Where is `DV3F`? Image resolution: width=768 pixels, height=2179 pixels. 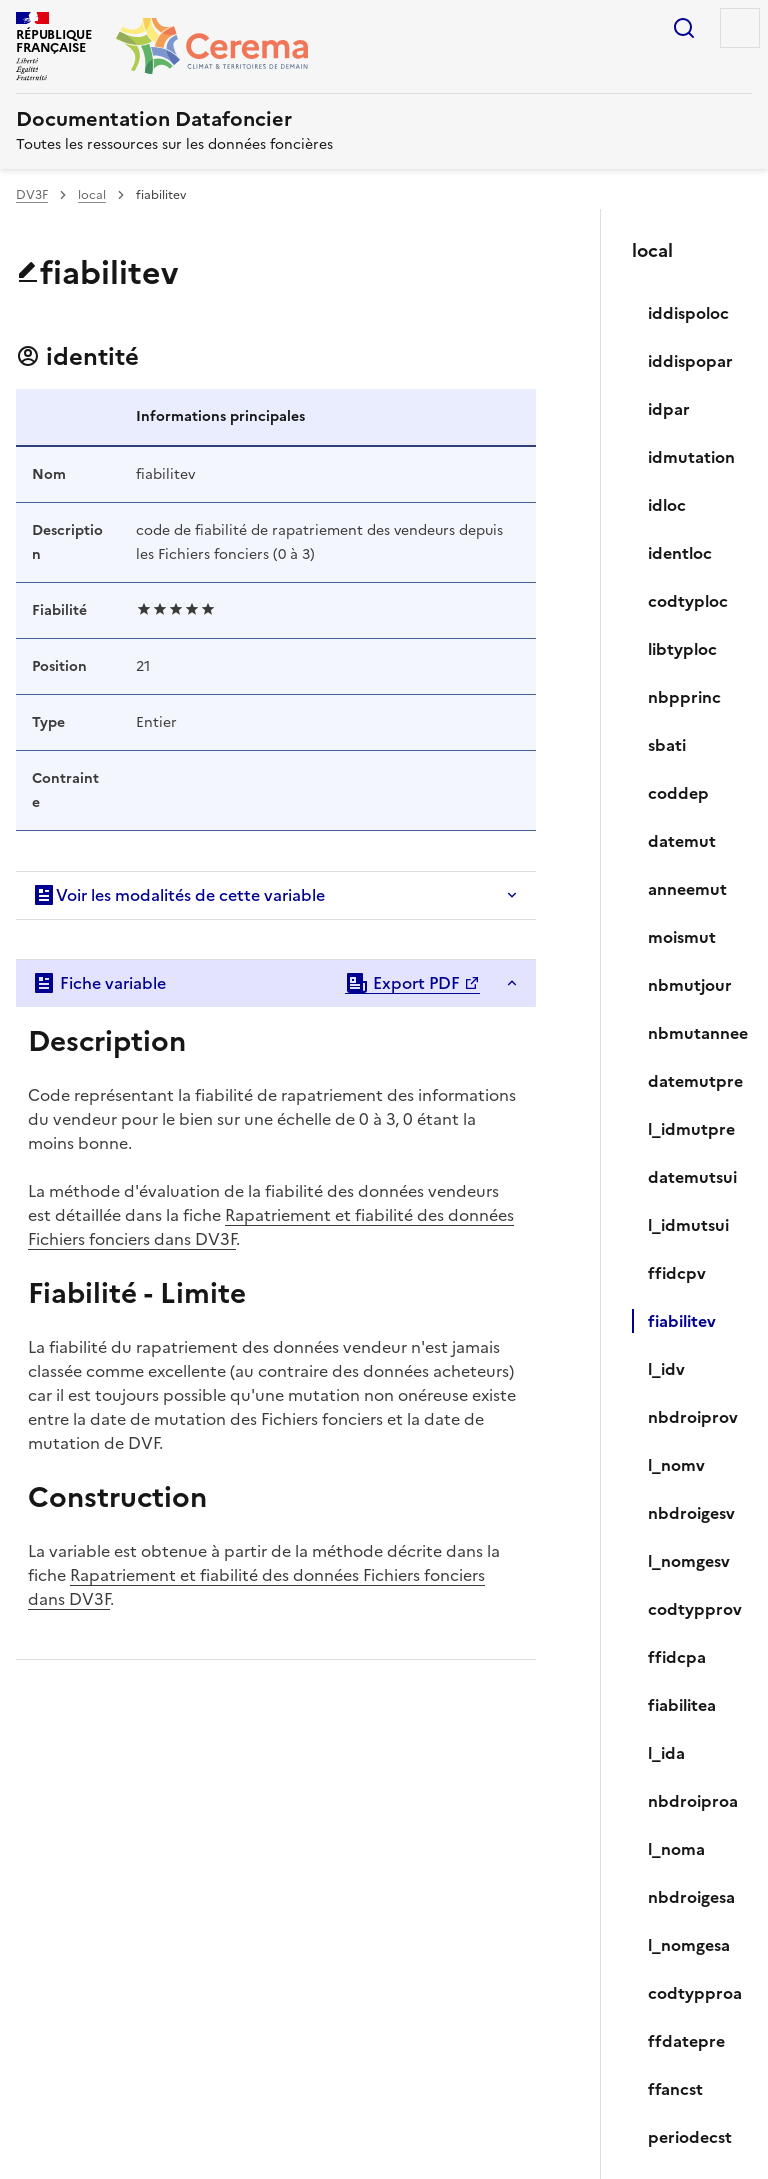
DV3F is located at coordinates (32, 195).